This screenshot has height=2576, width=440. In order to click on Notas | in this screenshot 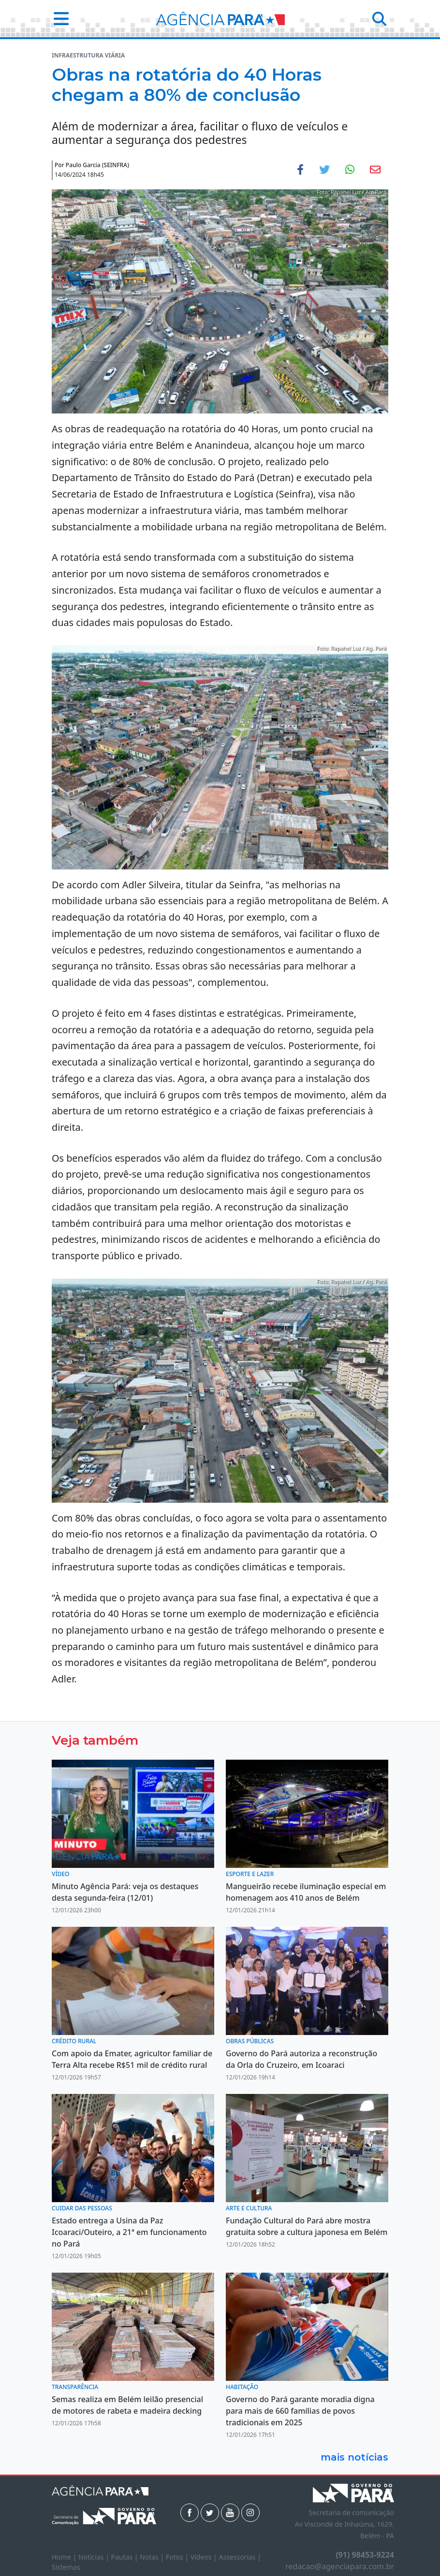, I will do `click(153, 2557)`.